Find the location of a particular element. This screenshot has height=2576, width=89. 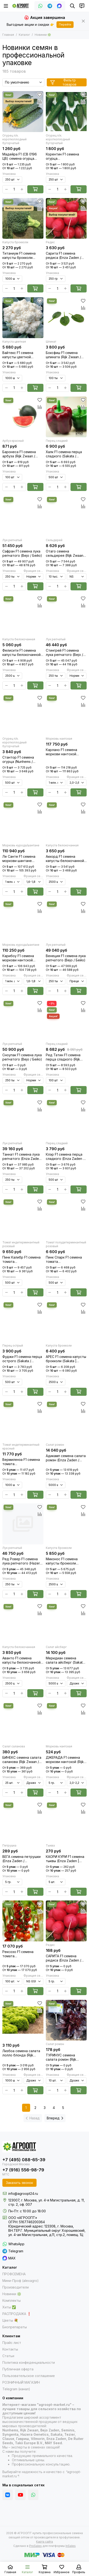

Биопрепараты is located at coordinates (14, 2327).